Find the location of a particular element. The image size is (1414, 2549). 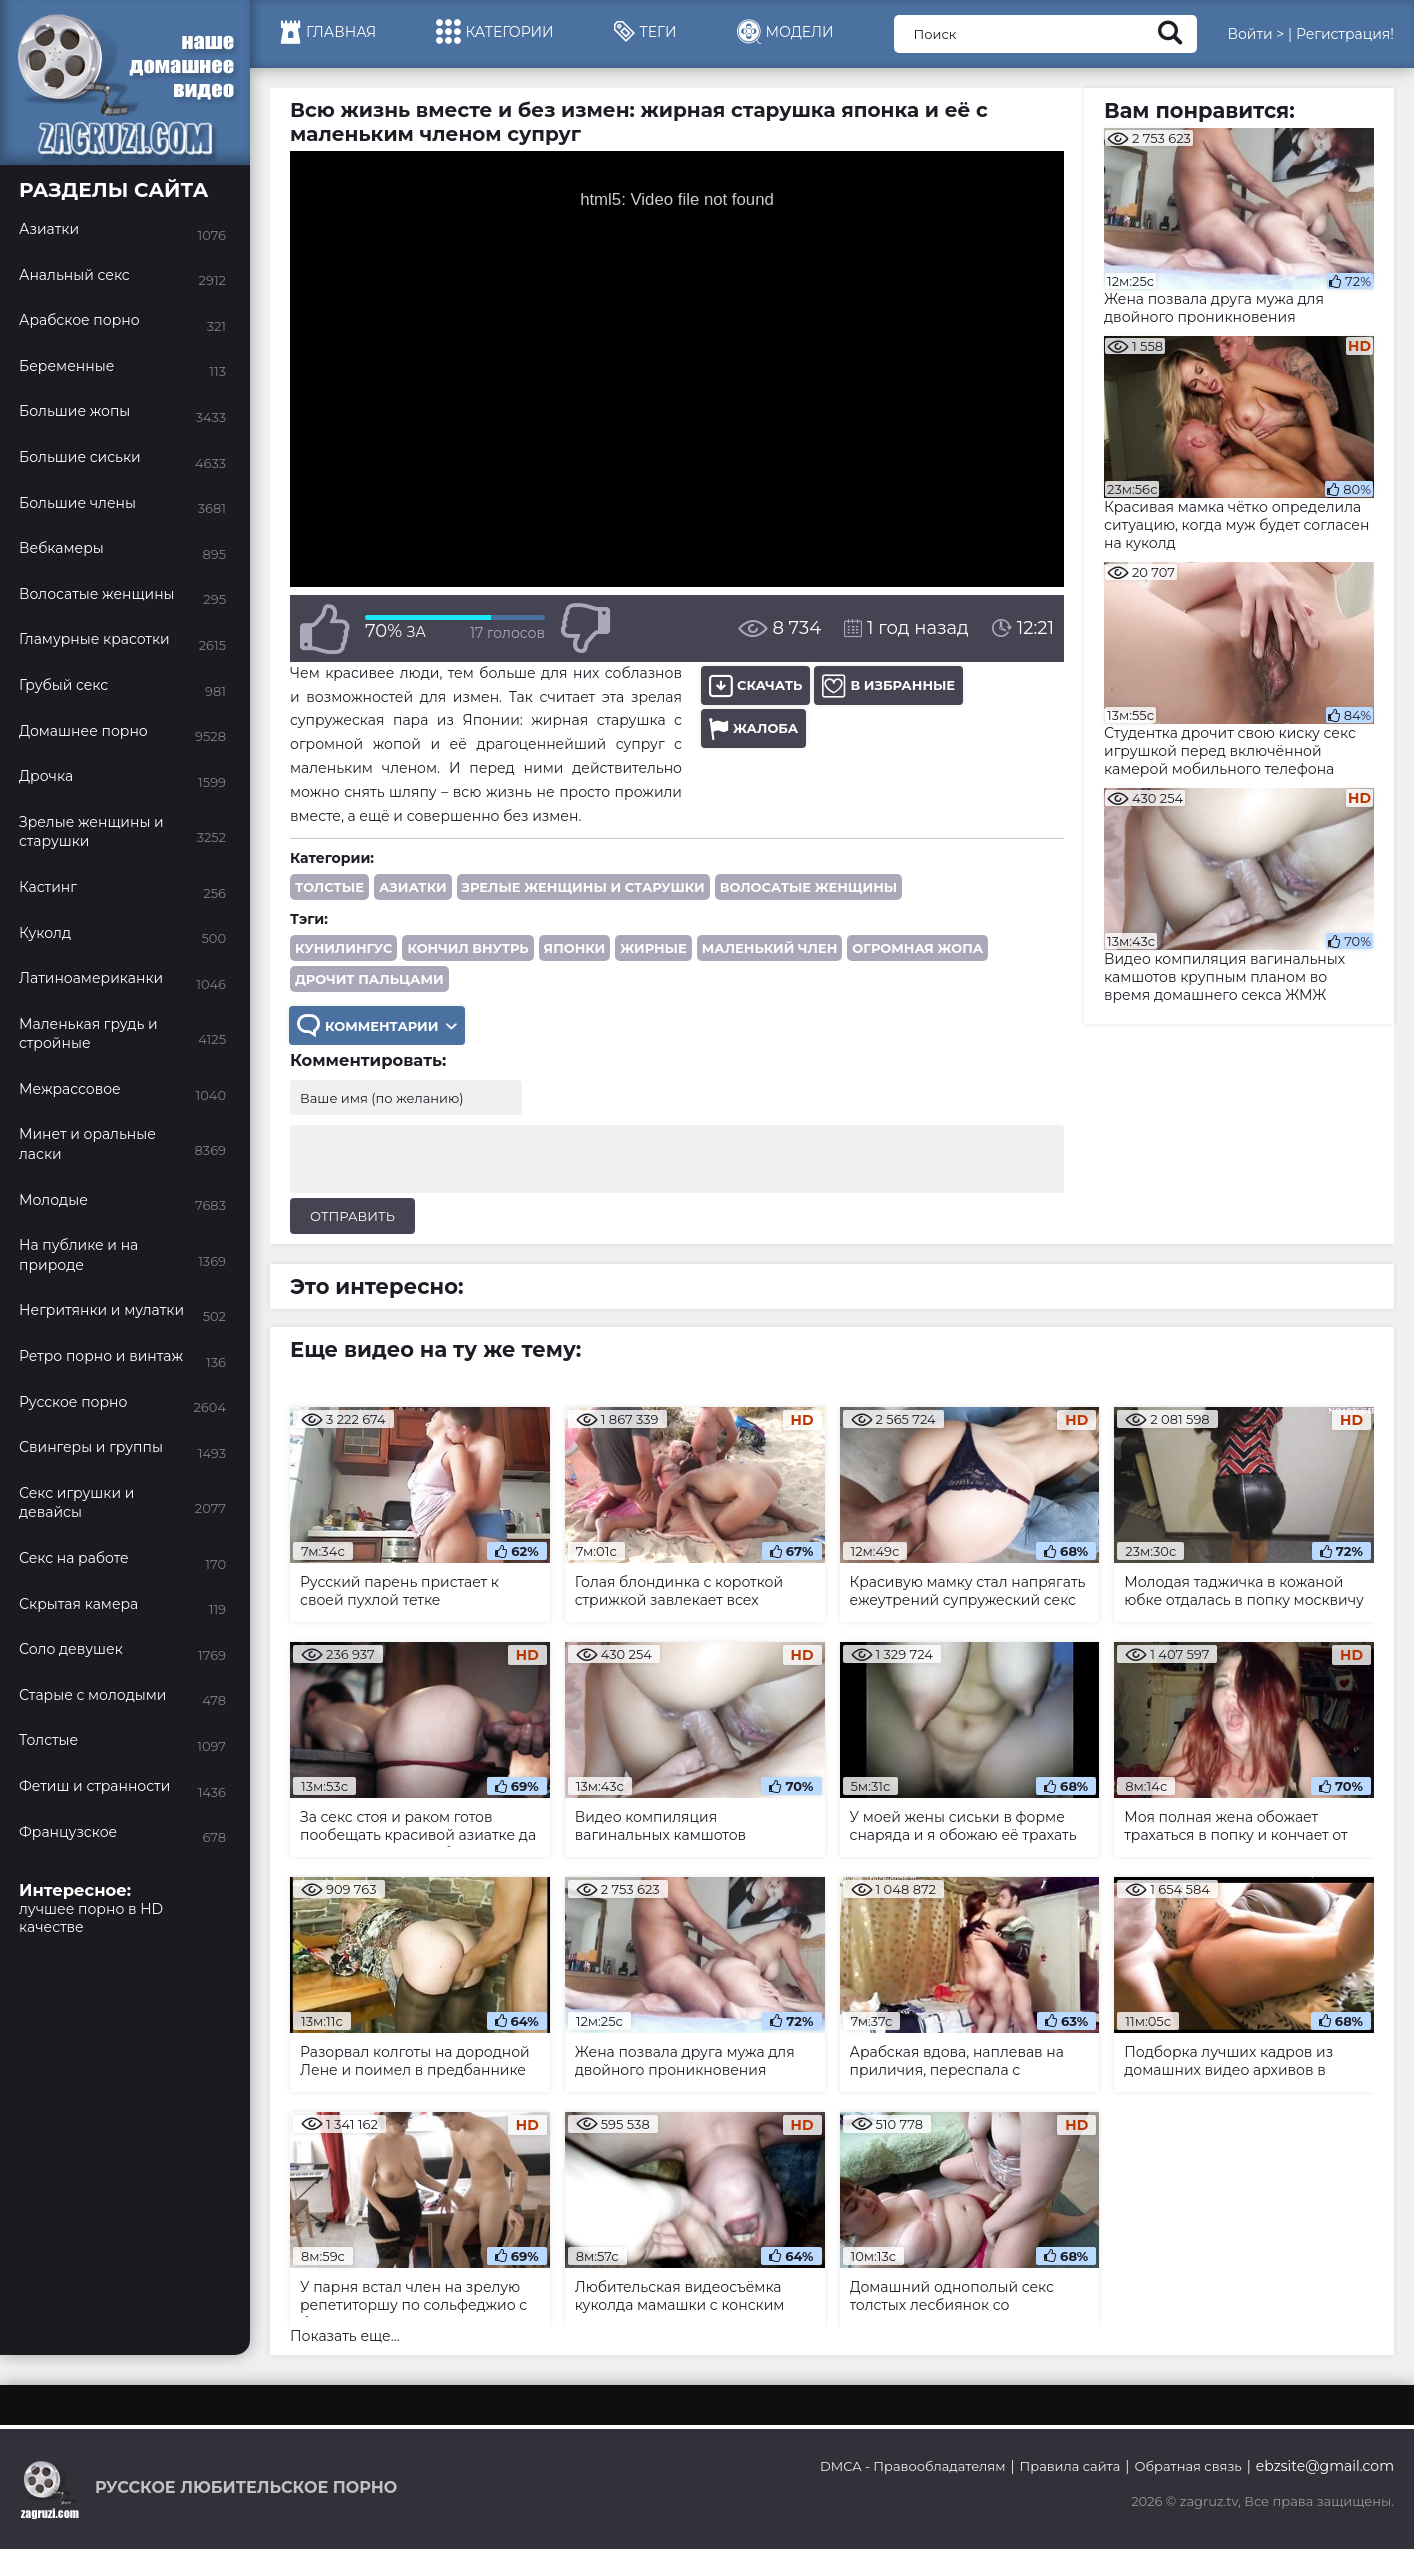

В избранные is located at coordinates (888, 685).